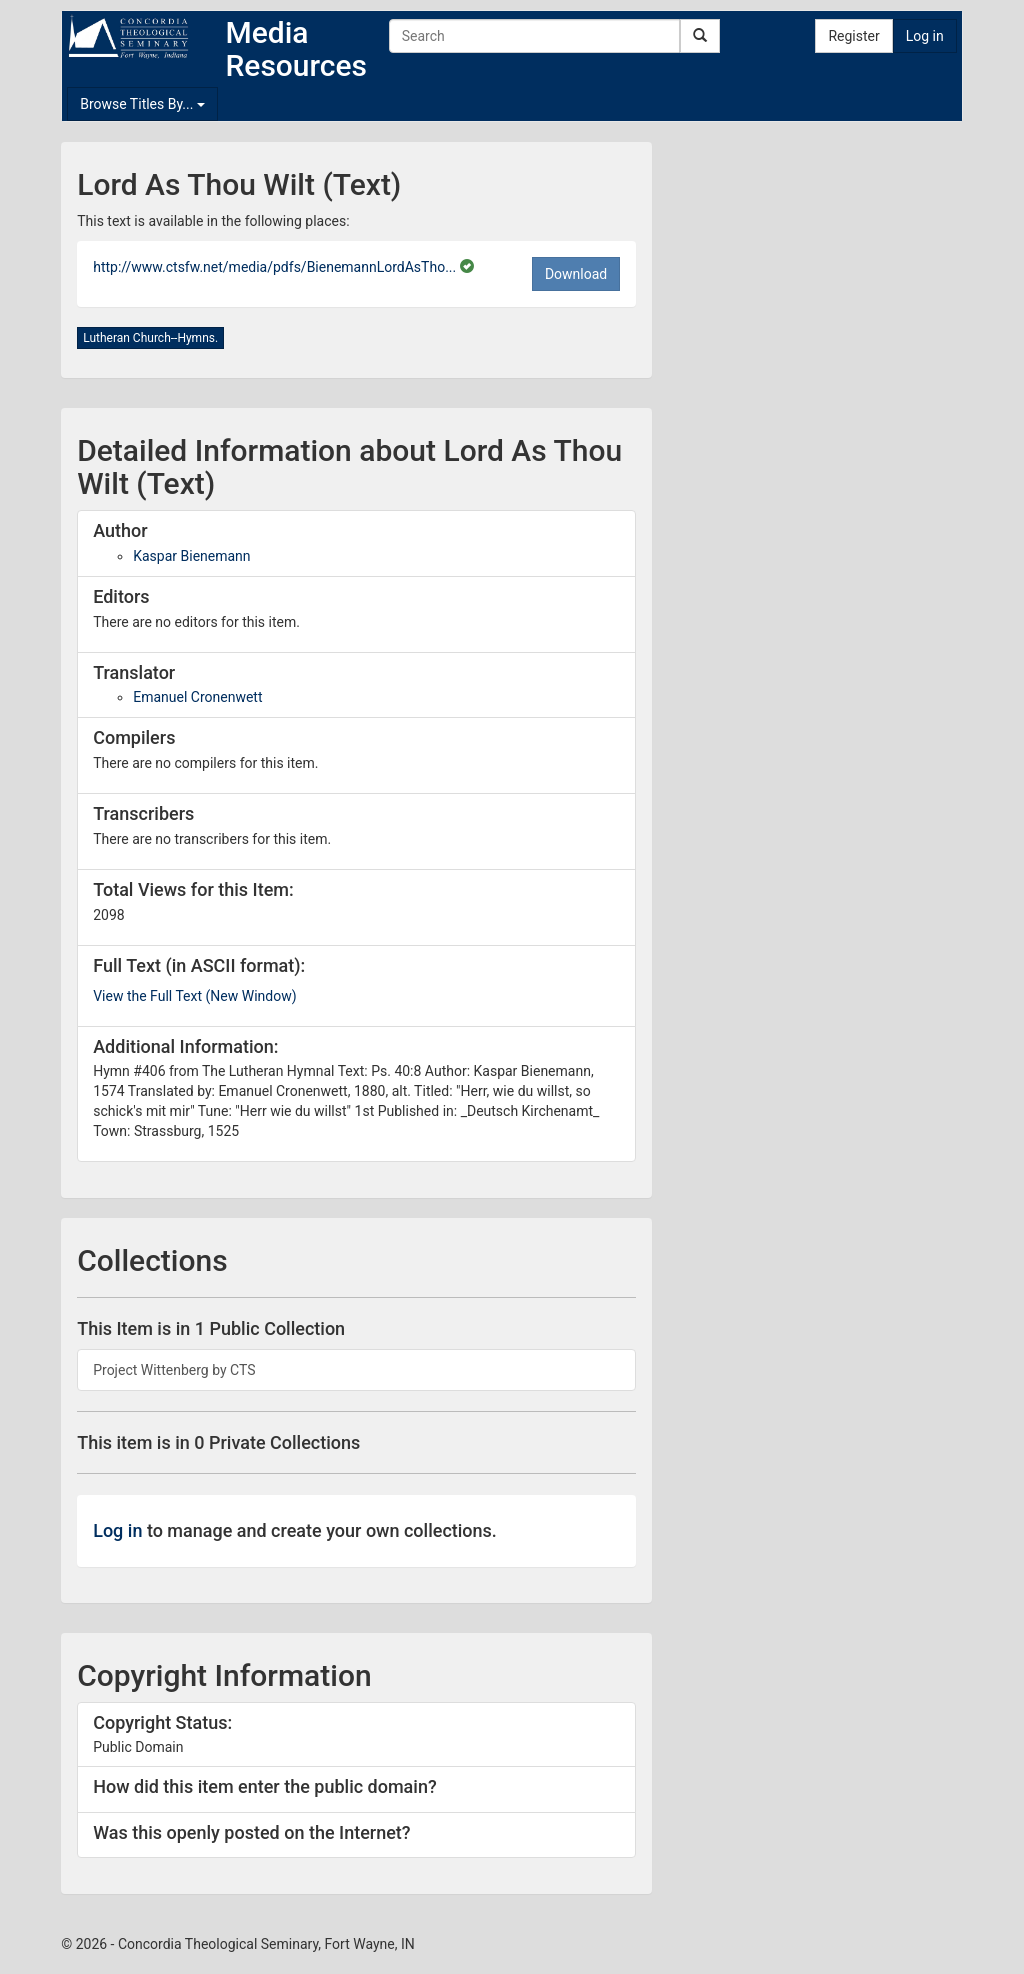 This screenshot has width=1024, height=1974. I want to click on Download, so click(576, 274).